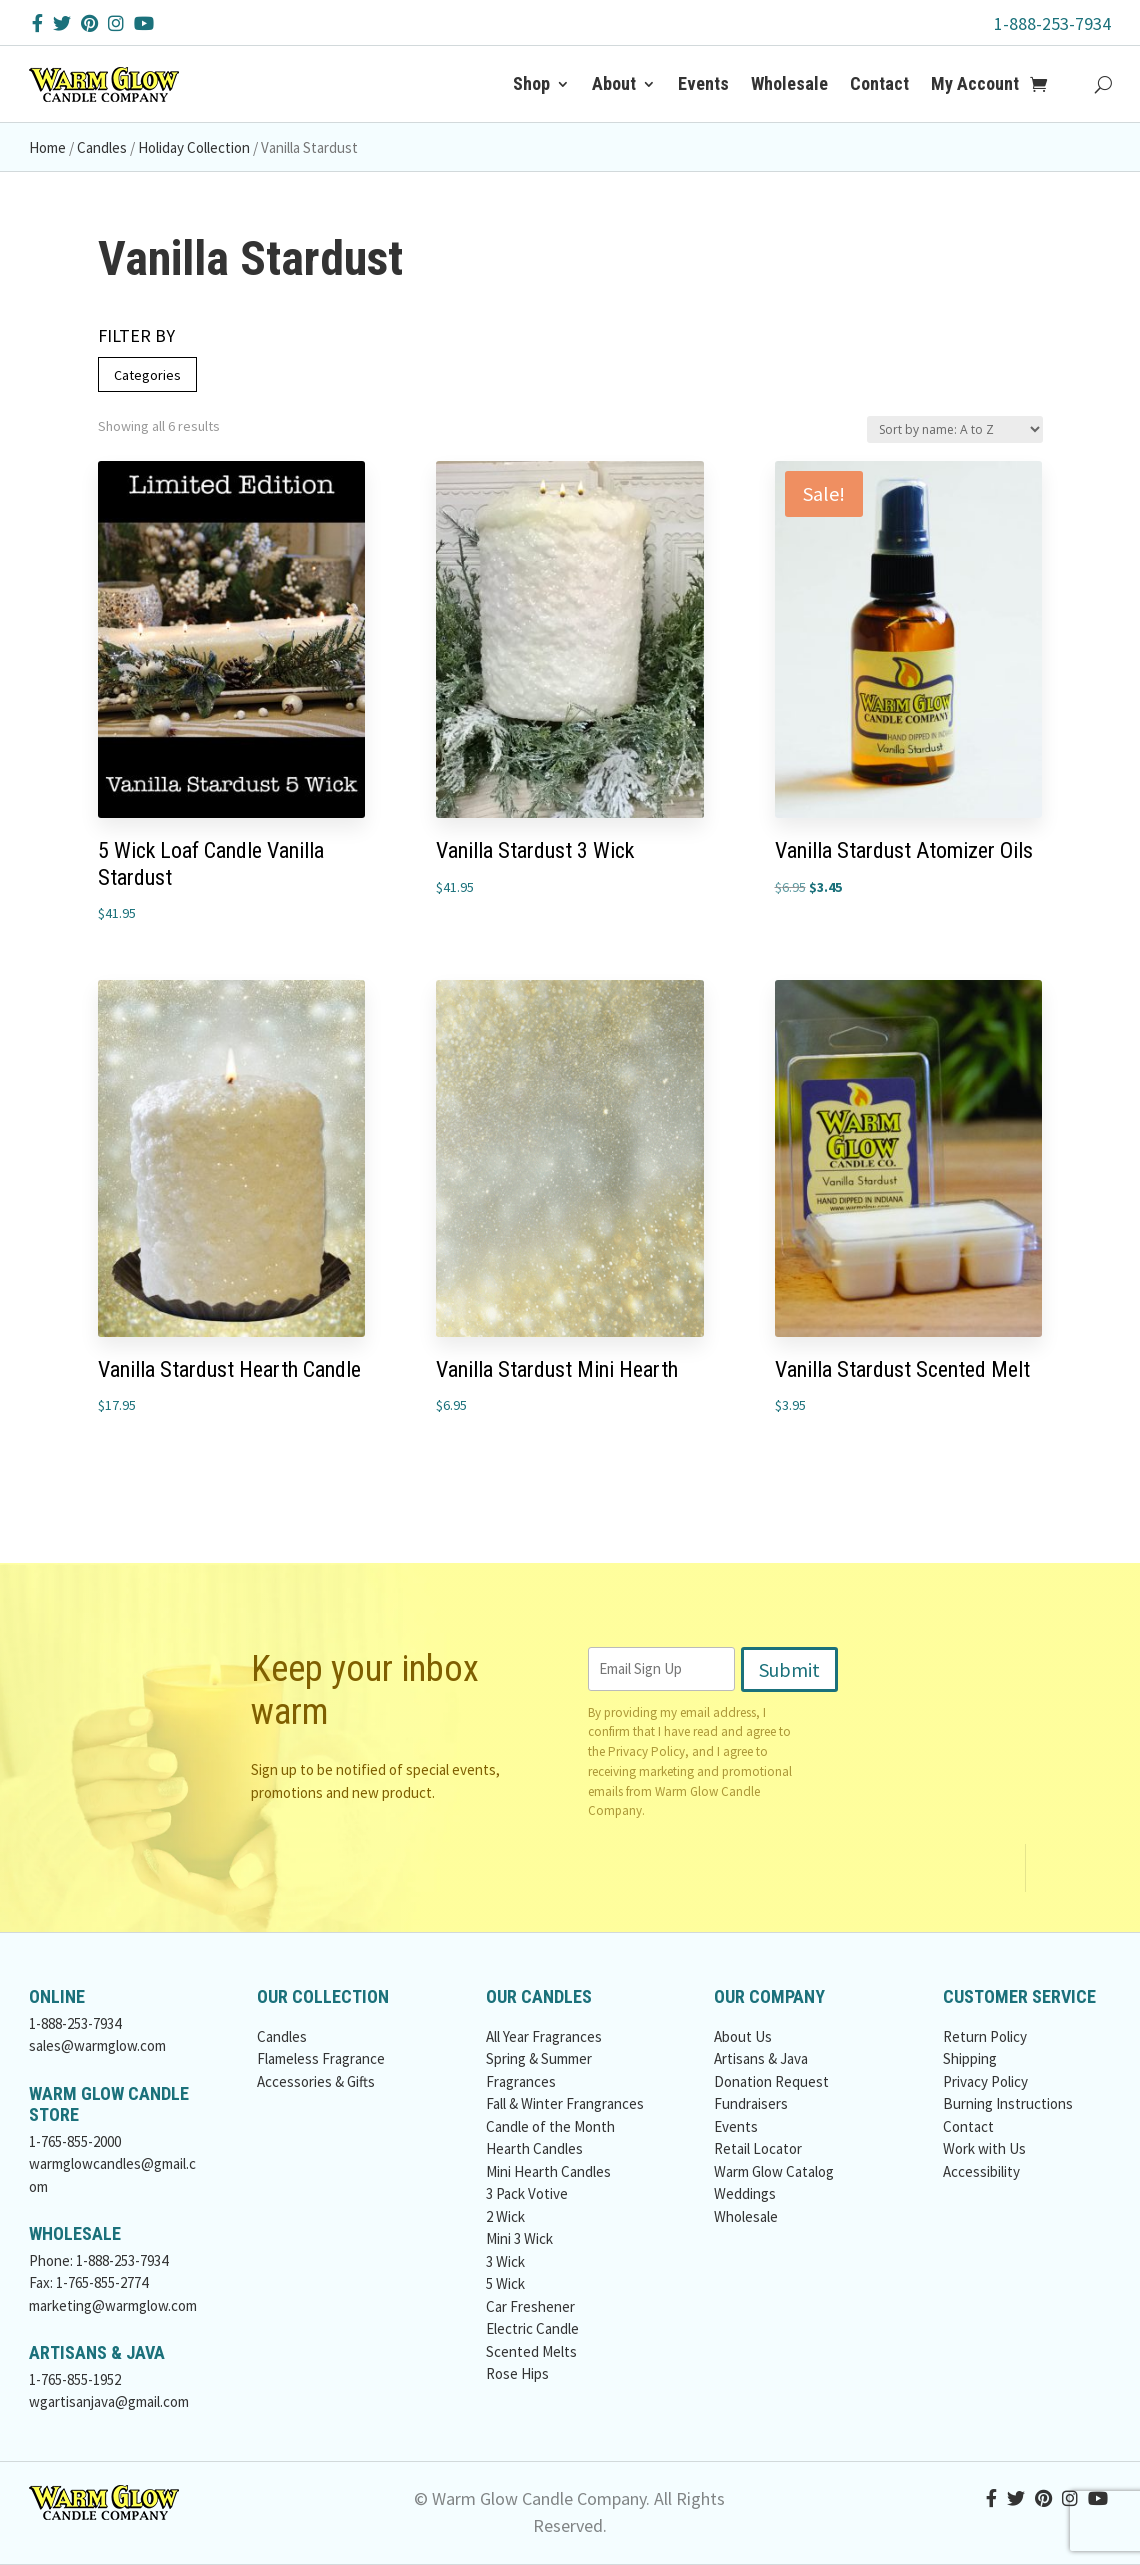 Image resolution: width=1140 pixels, height=2565 pixels. What do you see at coordinates (534, 2148) in the screenshot?
I see `Hearth Candles` at bounding box center [534, 2148].